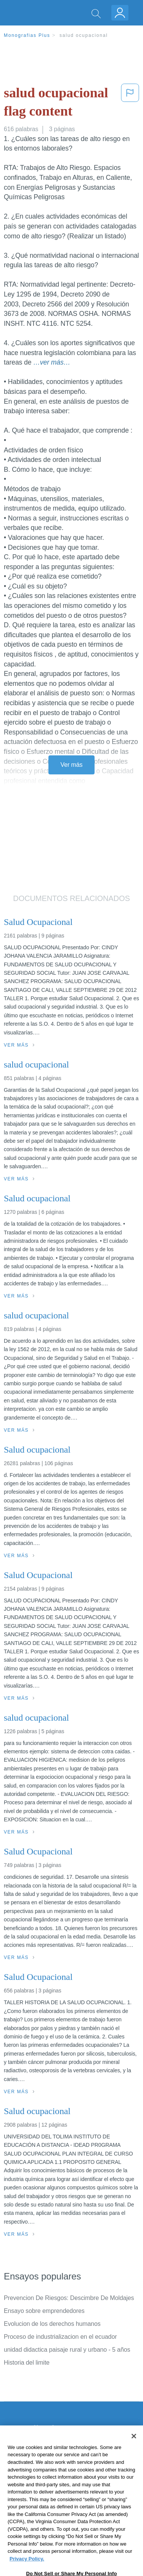 The width and height of the screenshot is (143, 2576). I want to click on [button], so click(130, 104).